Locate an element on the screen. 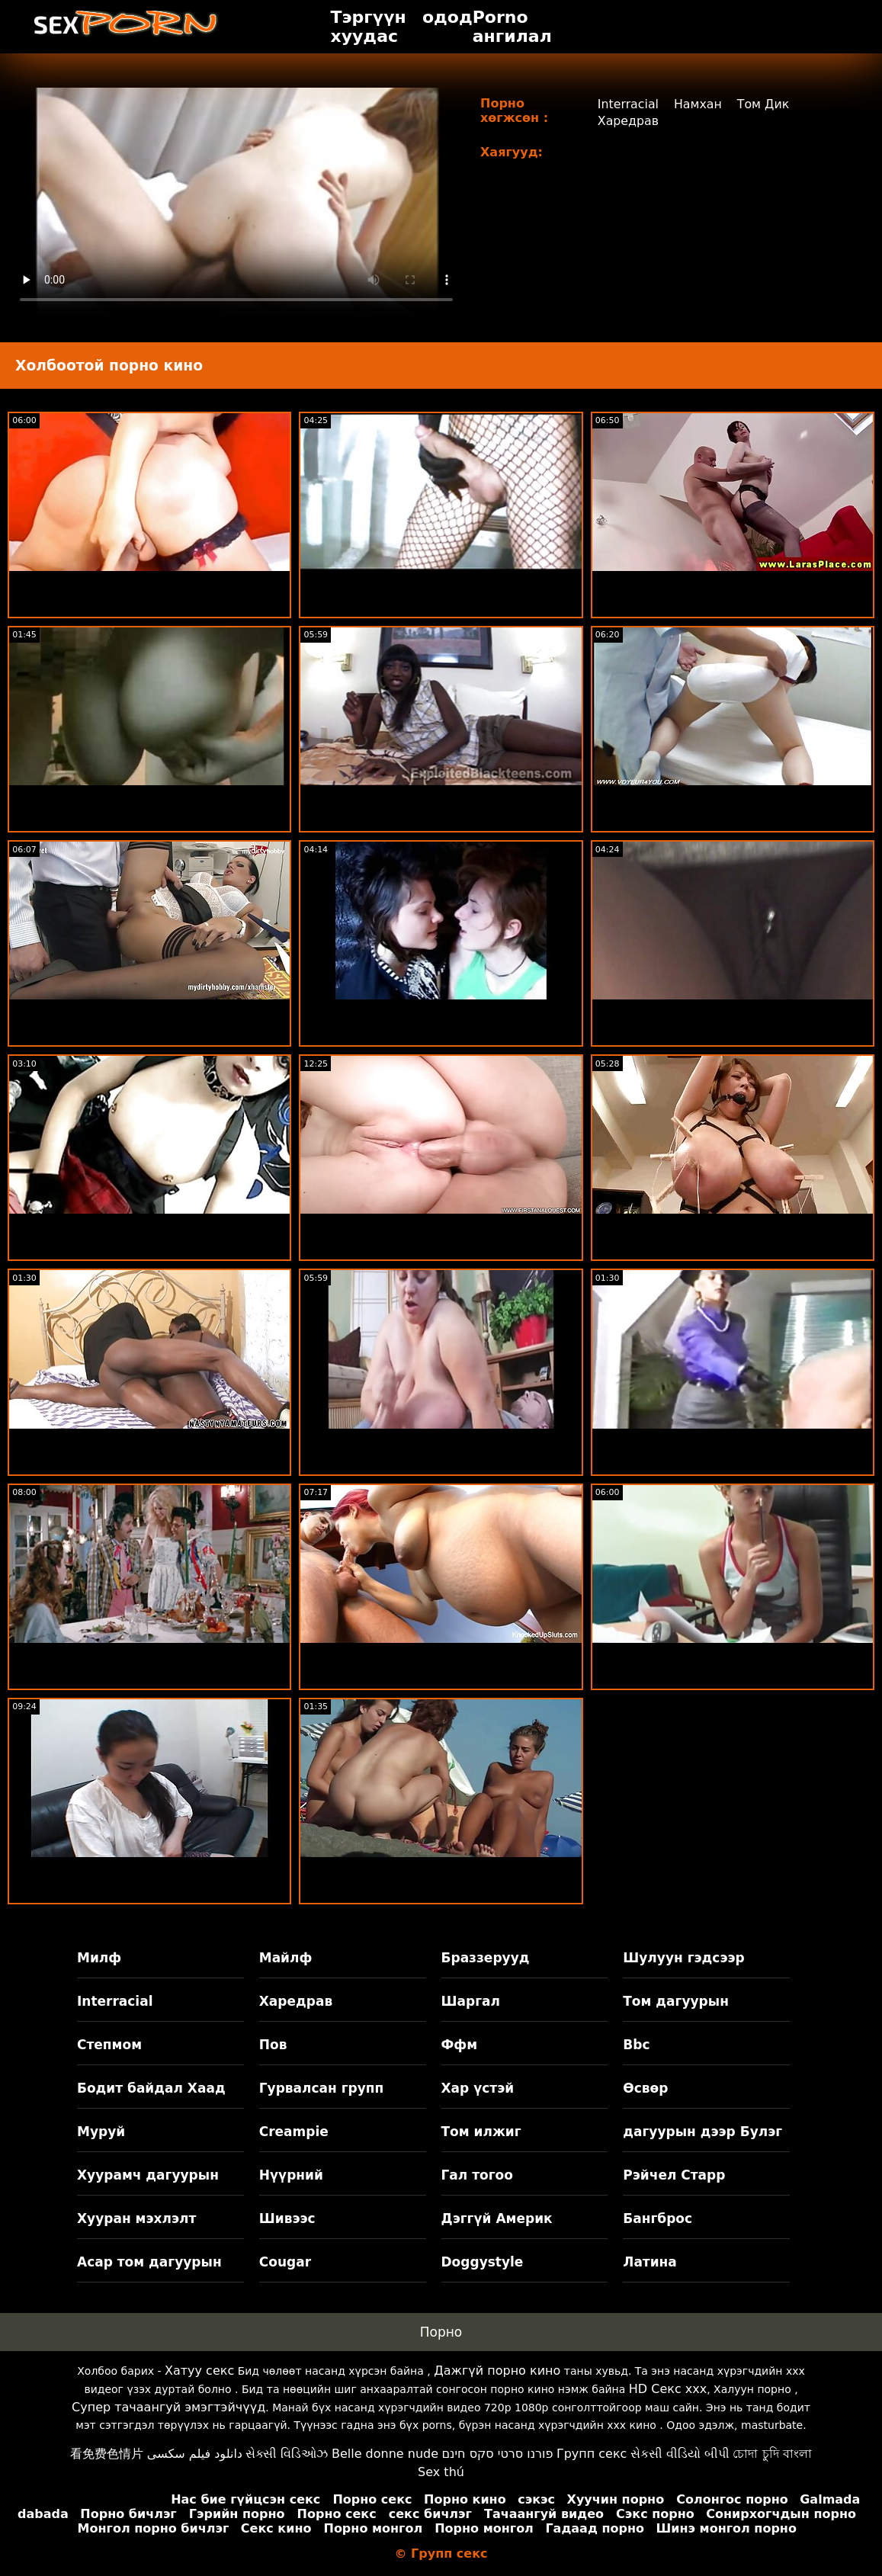 This screenshot has width=882, height=2576. Sex thú is located at coordinates (441, 2472).